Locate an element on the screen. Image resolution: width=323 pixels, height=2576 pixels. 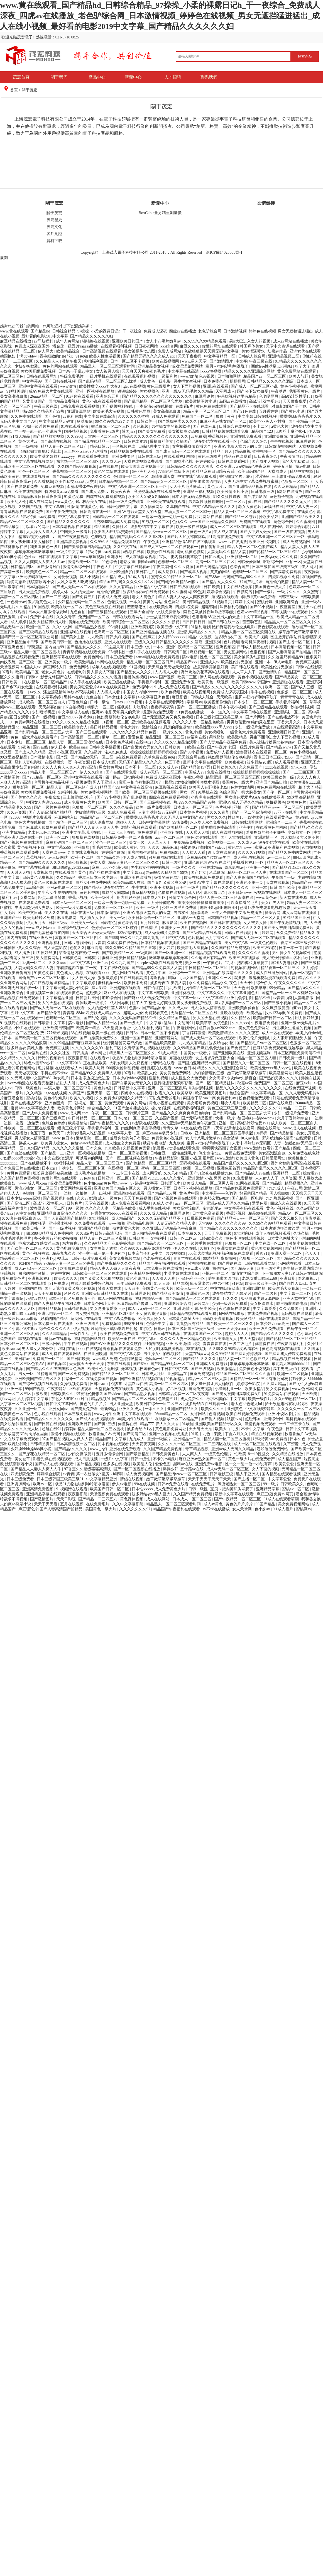
91精品麻豆日日躁夜夜躁 is located at coordinates (214, 471).